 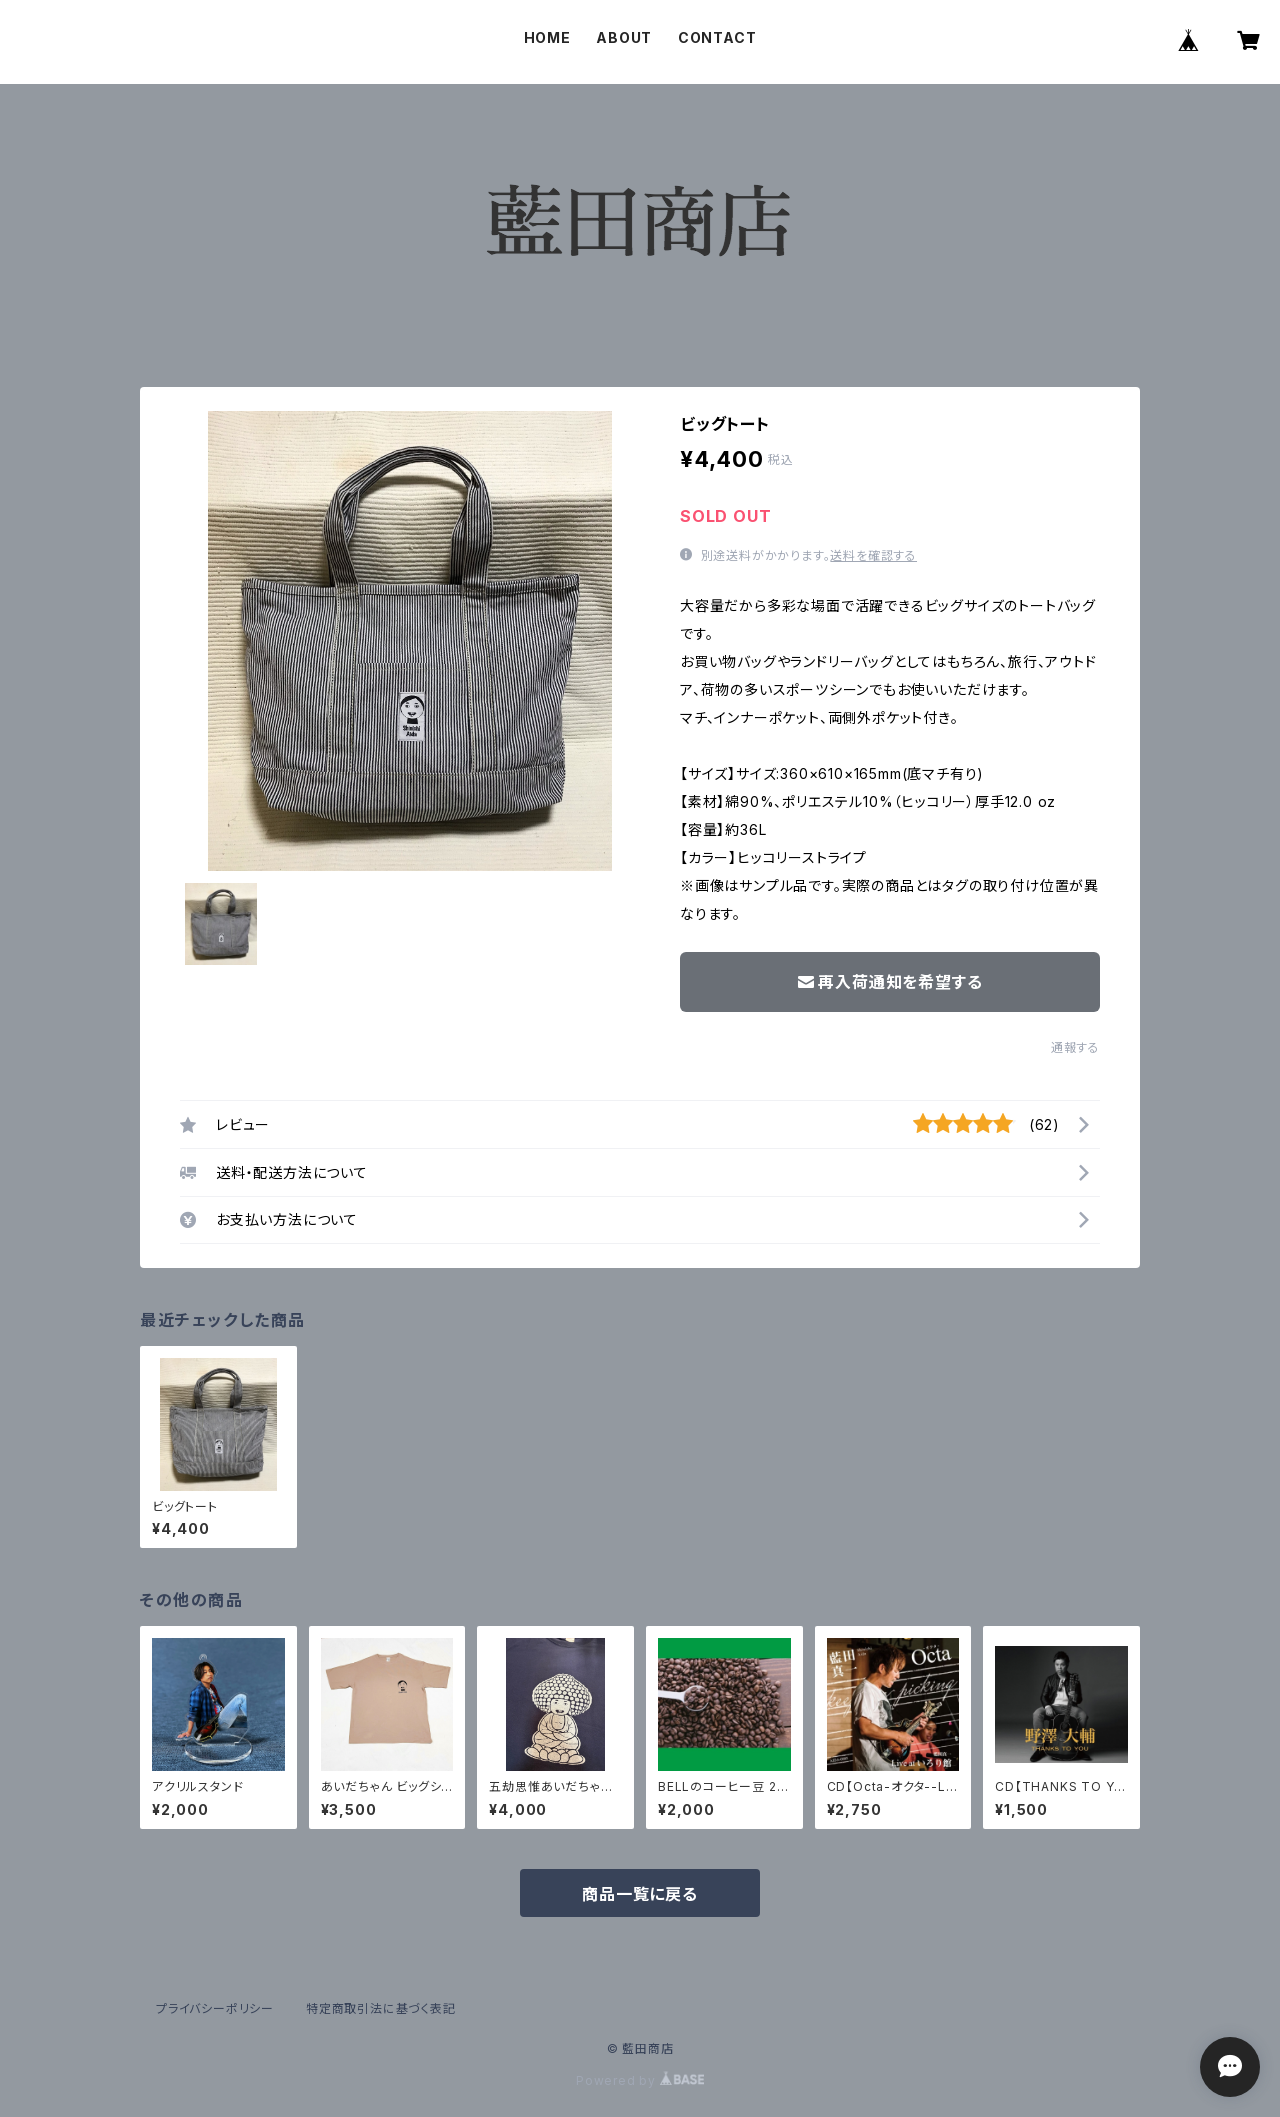 I want to click on ABOUT, so click(x=624, y=37).